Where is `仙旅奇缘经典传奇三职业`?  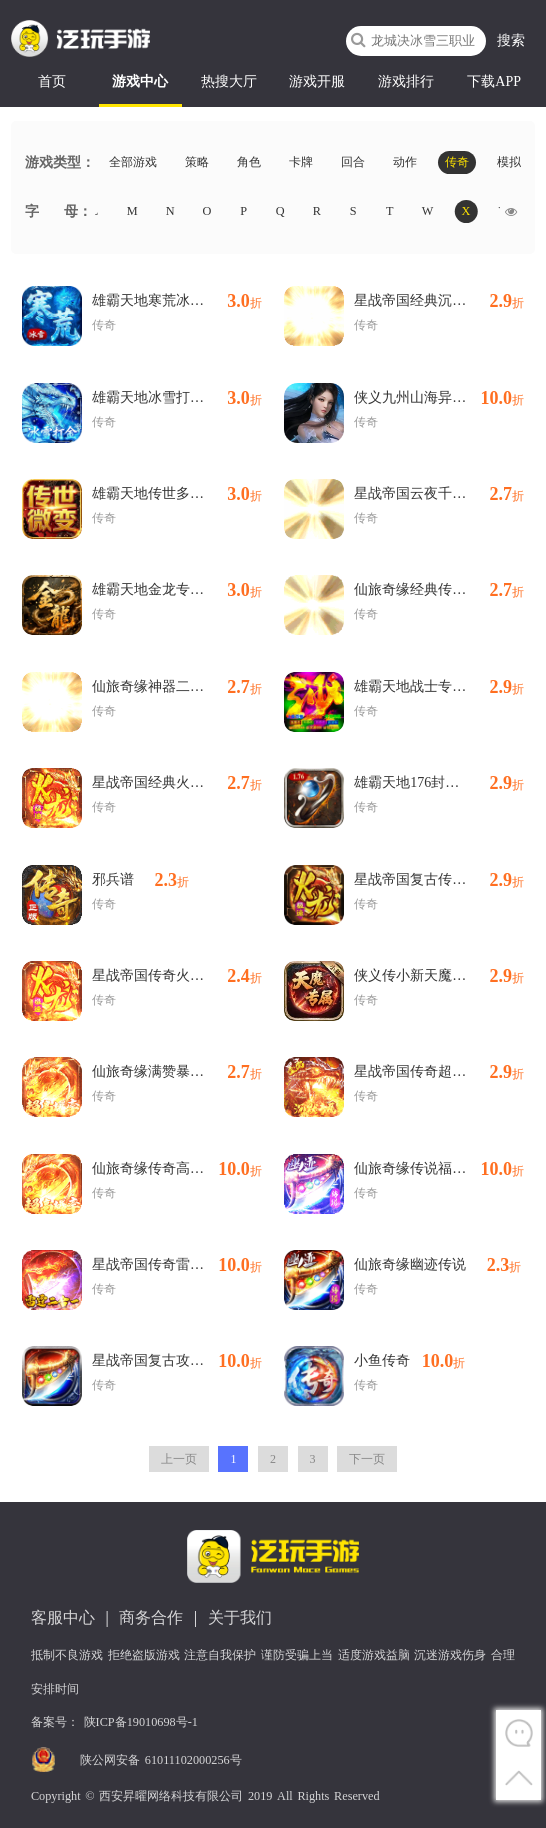
仙旅奇缘经典传奇三职业 is located at coordinates (439, 590).